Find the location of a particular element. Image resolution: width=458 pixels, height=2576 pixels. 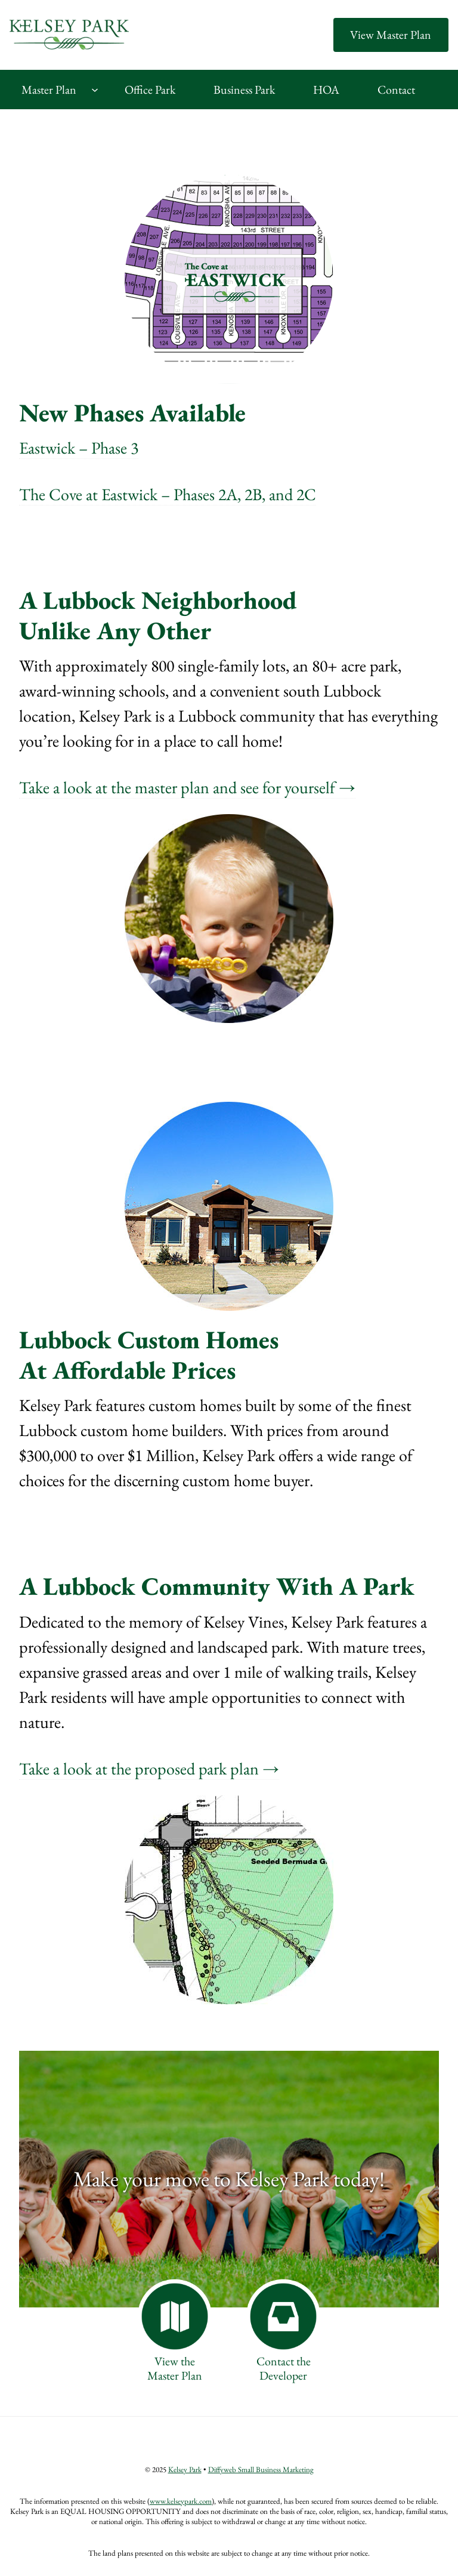

Take a look at the proposed park plan → is located at coordinates (149, 1768).